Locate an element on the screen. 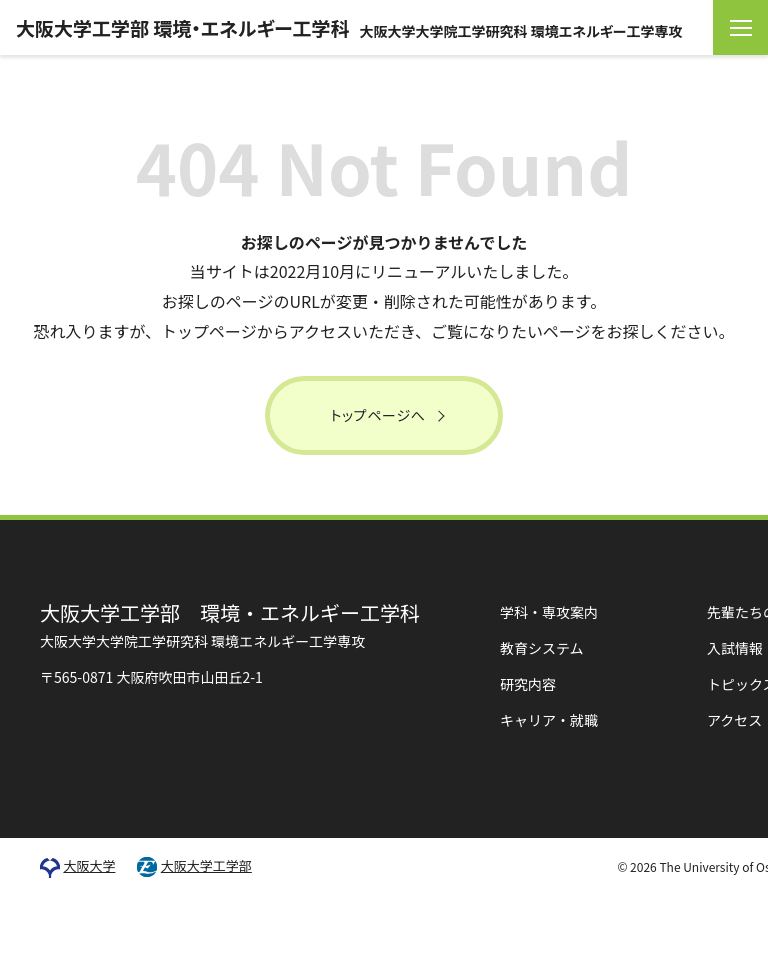  アクセス is located at coordinates (734, 720).